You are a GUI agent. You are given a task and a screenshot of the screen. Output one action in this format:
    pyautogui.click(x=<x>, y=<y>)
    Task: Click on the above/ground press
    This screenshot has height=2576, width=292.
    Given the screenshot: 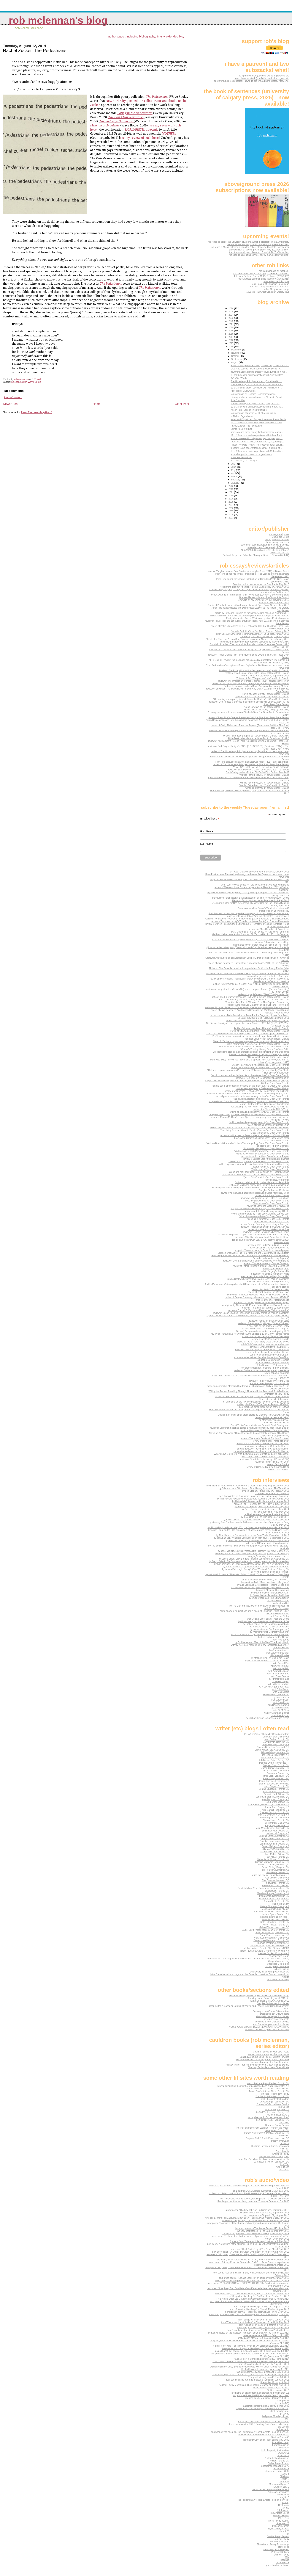 What is the action you would take?
    pyautogui.click(x=279, y=534)
    